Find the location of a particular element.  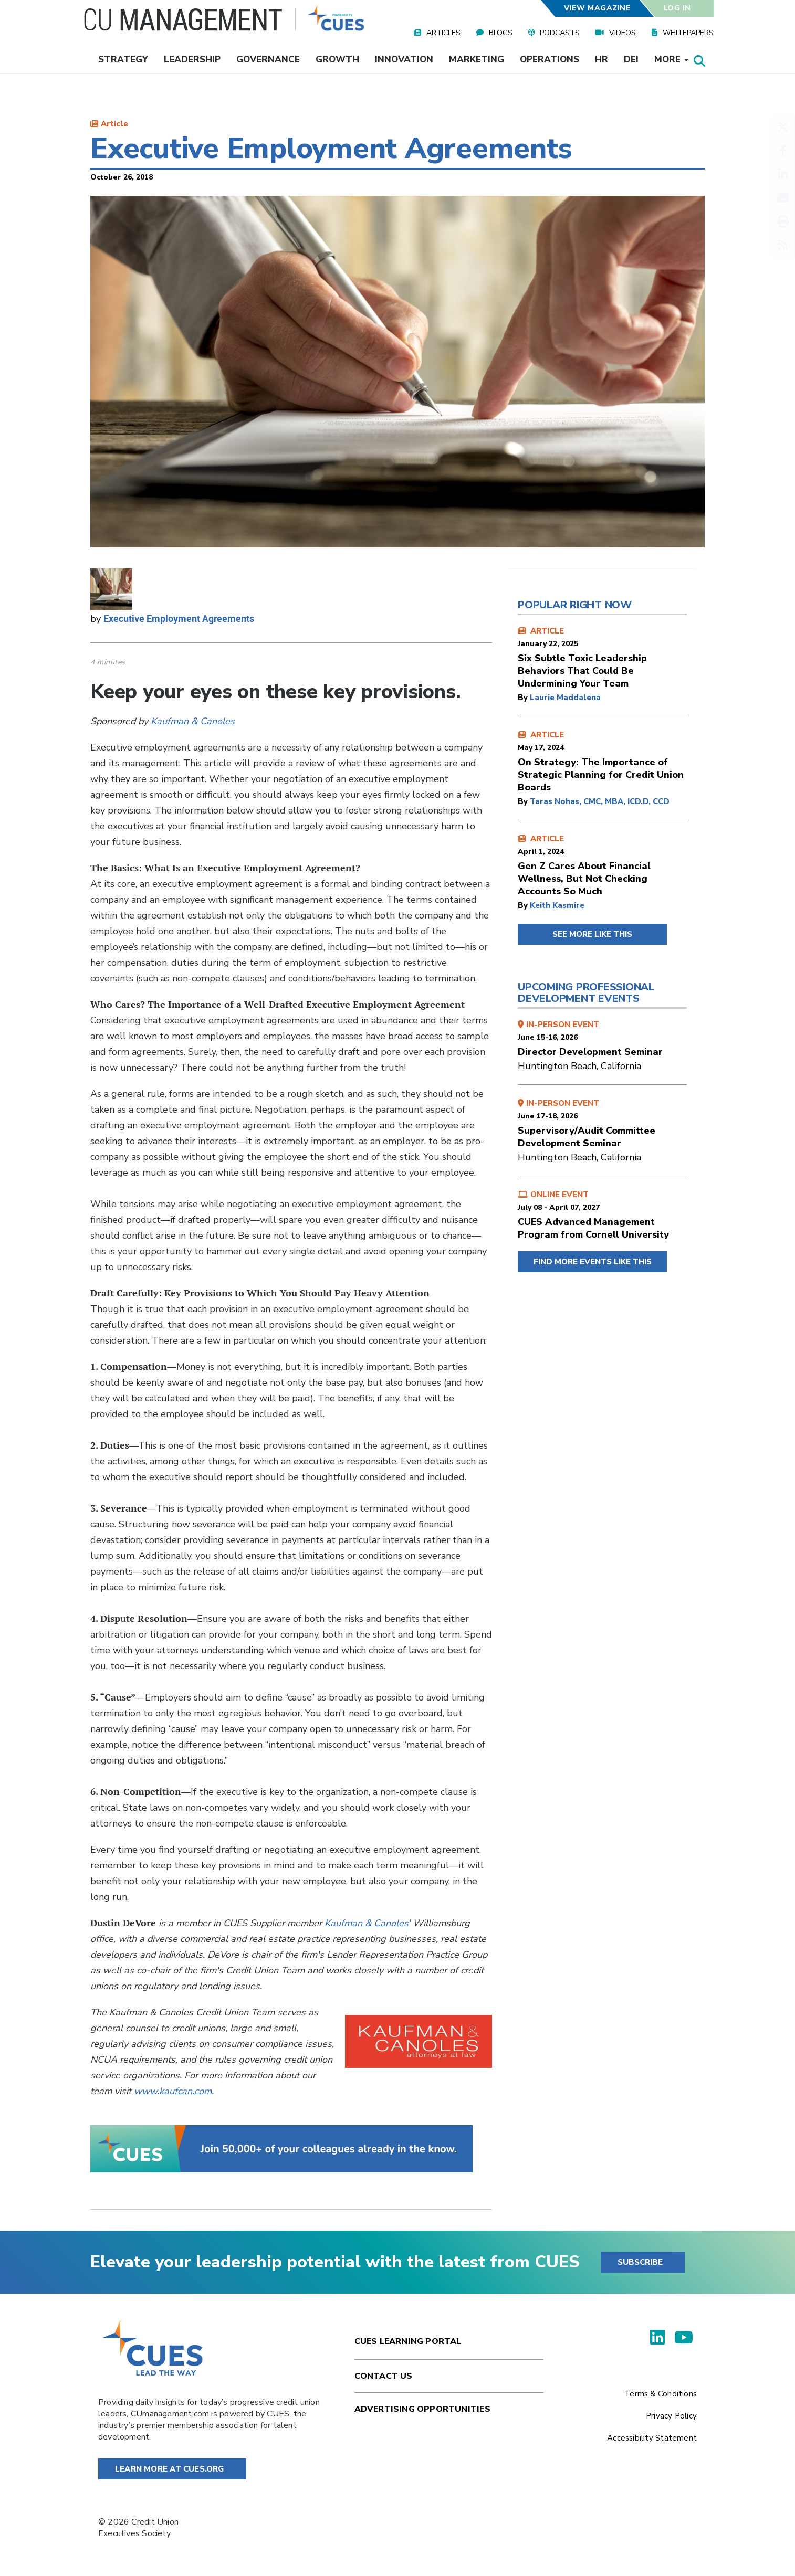

Keith Kasmire is located at coordinates (557, 905).